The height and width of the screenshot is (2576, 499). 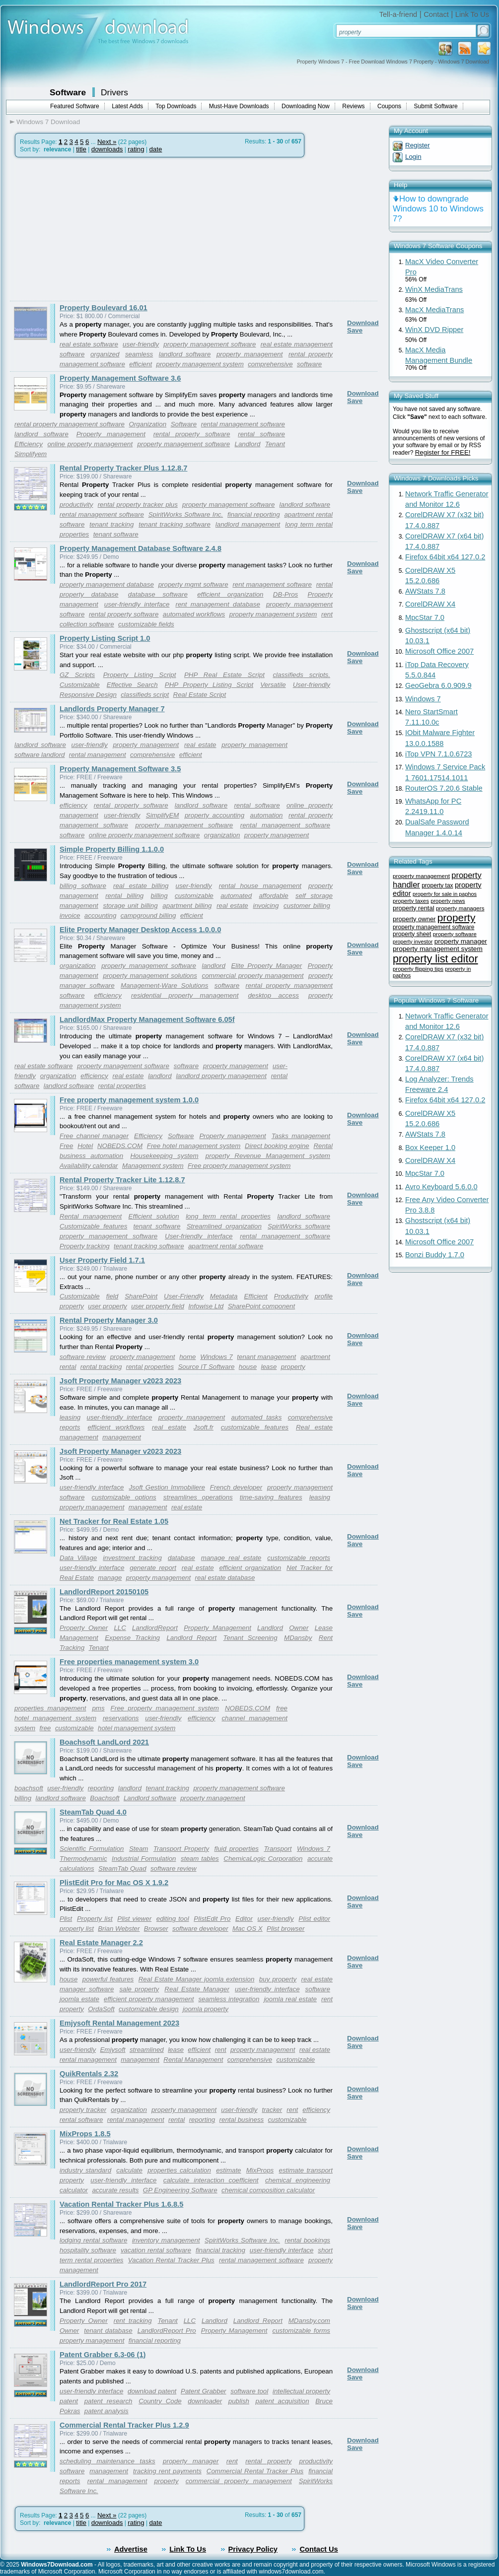 What do you see at coordinates (93, 1812) in the screenshot?
I see `SteamTab Quad 4.0` at bounding box center [93, 1812].